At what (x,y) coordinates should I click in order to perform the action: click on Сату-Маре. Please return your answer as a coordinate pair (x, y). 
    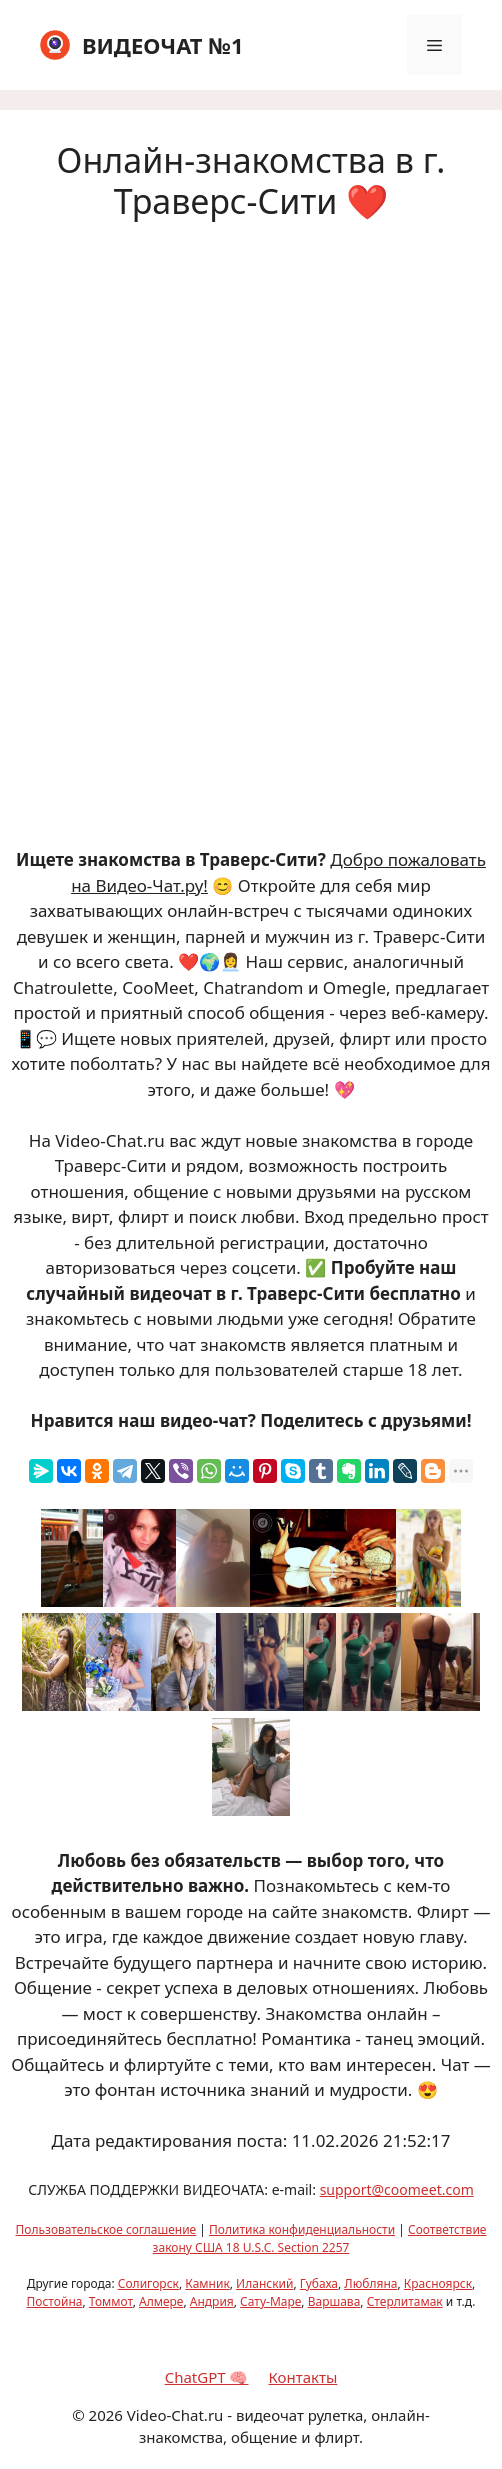
    Looking at the image, I should click on (270, 2301).